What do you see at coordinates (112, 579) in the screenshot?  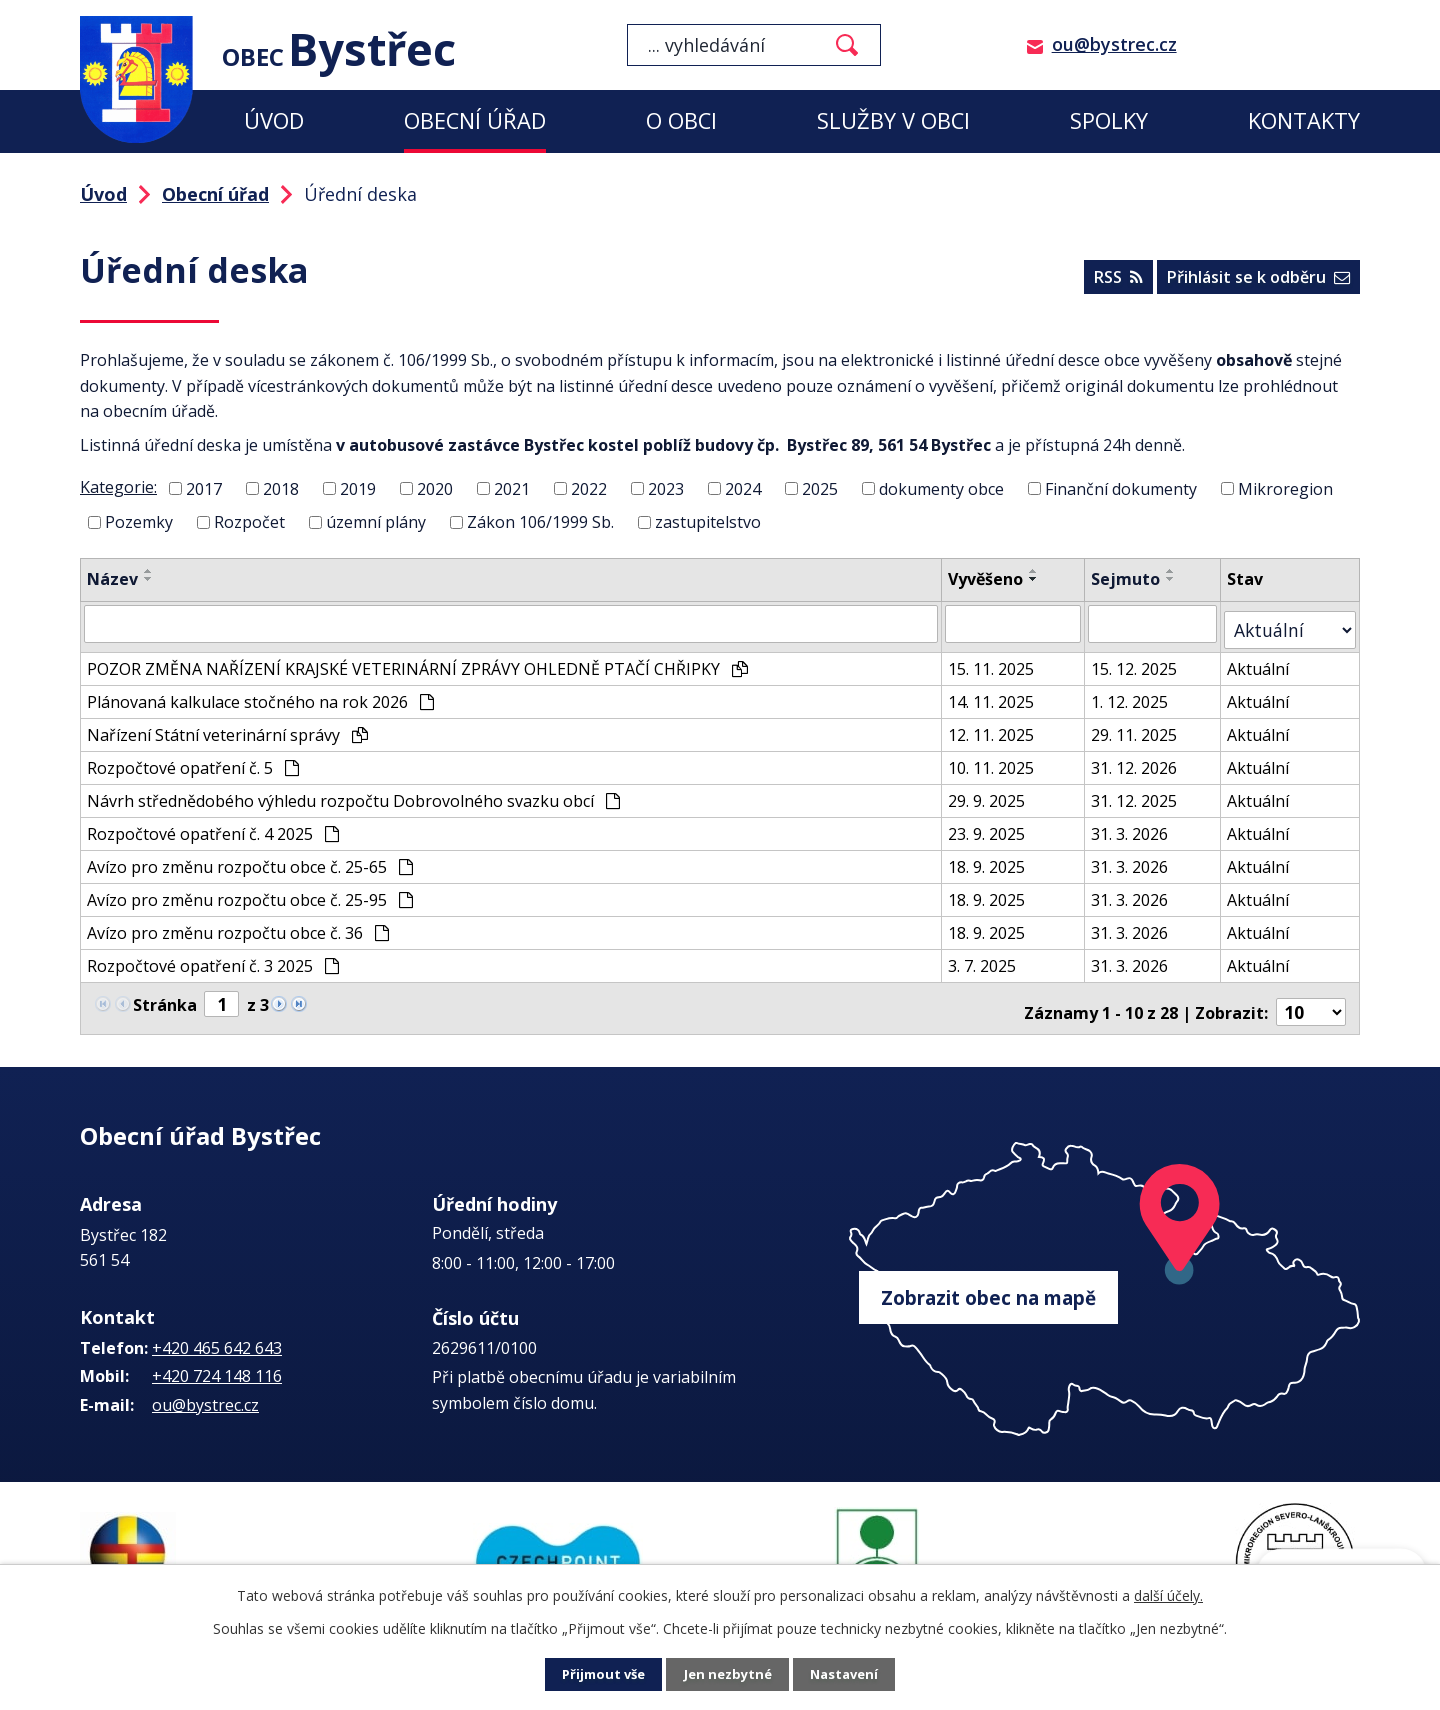 I see `Název` at bounding box center [112, 579].